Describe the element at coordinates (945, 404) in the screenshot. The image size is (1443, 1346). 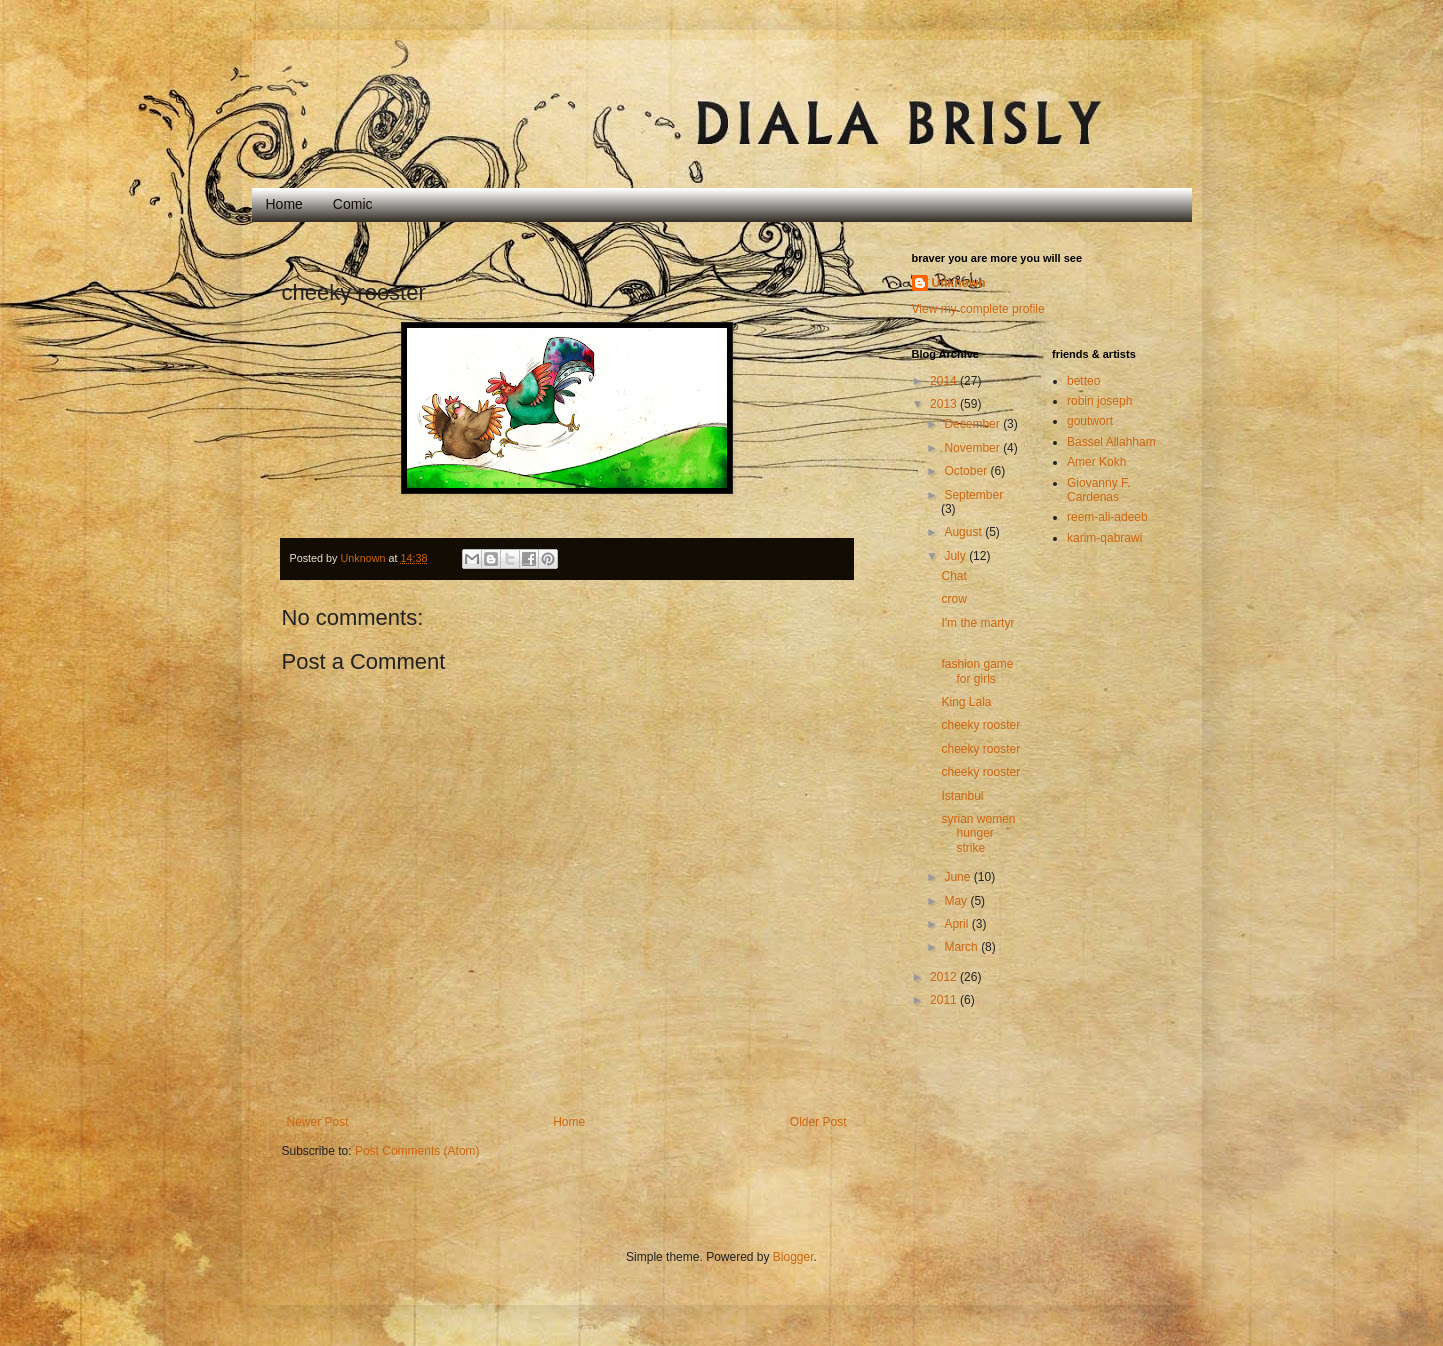
I see `2013` at that location.